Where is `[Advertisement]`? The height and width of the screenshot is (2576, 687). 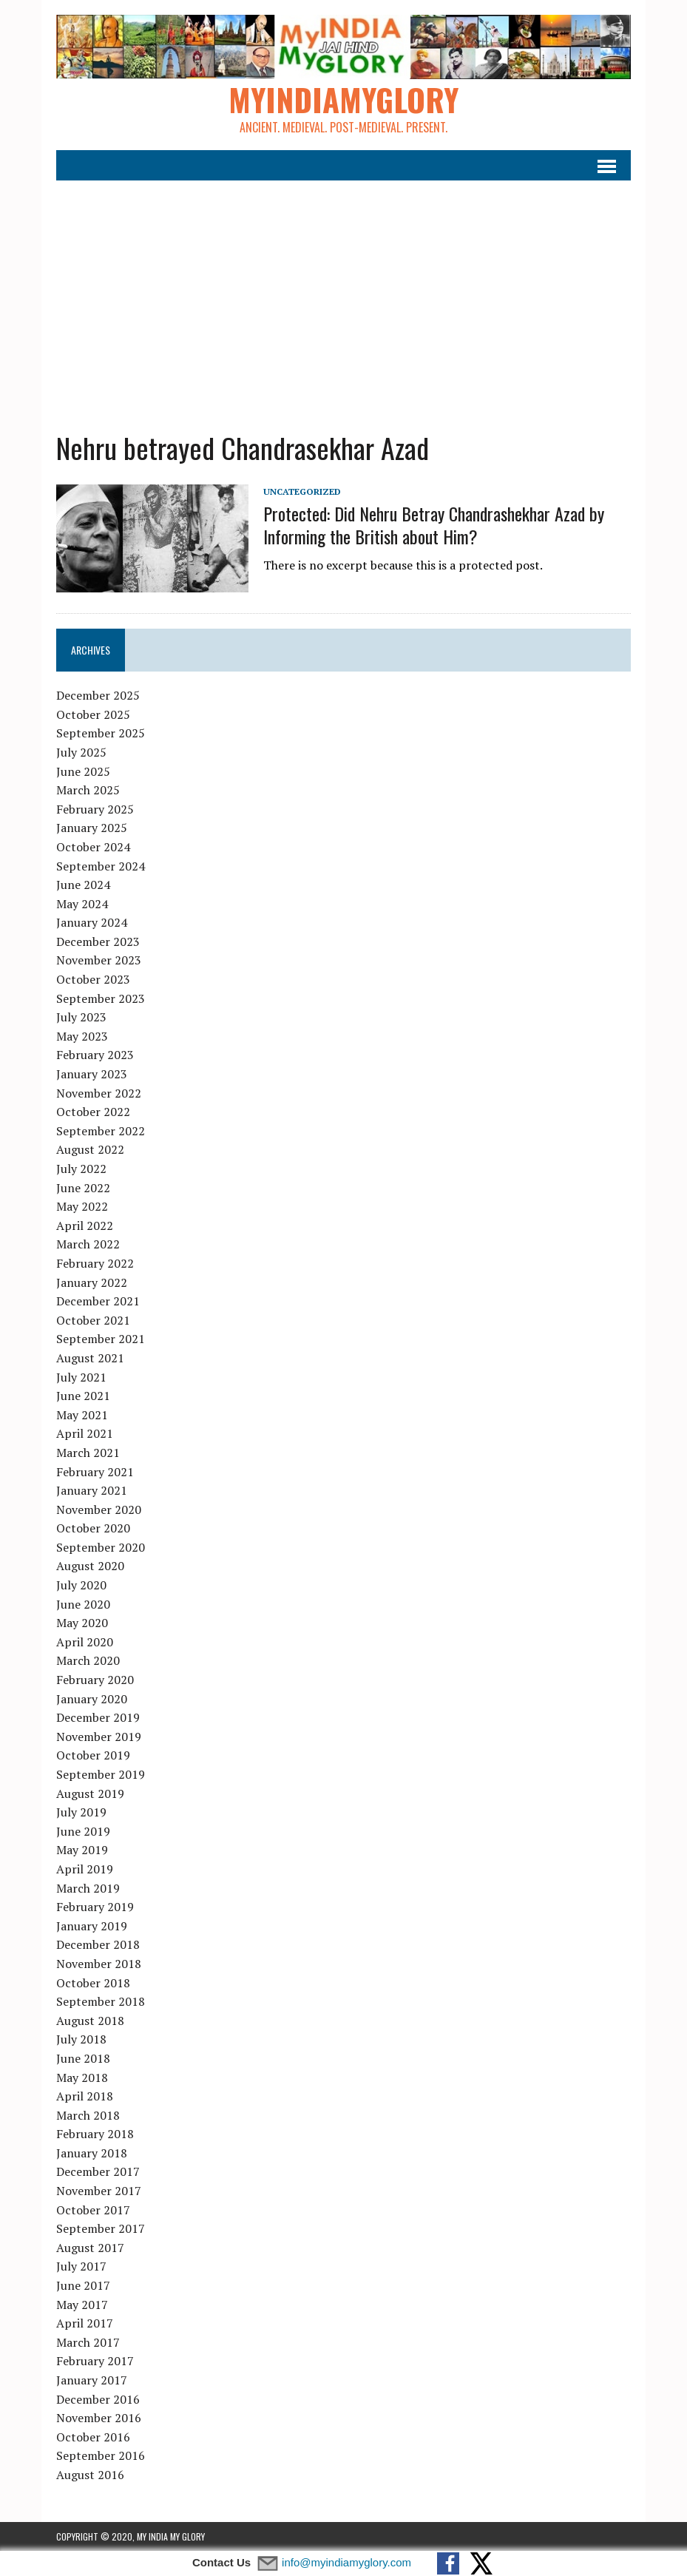 [Advertisement] is located at coordinates (343, 296).